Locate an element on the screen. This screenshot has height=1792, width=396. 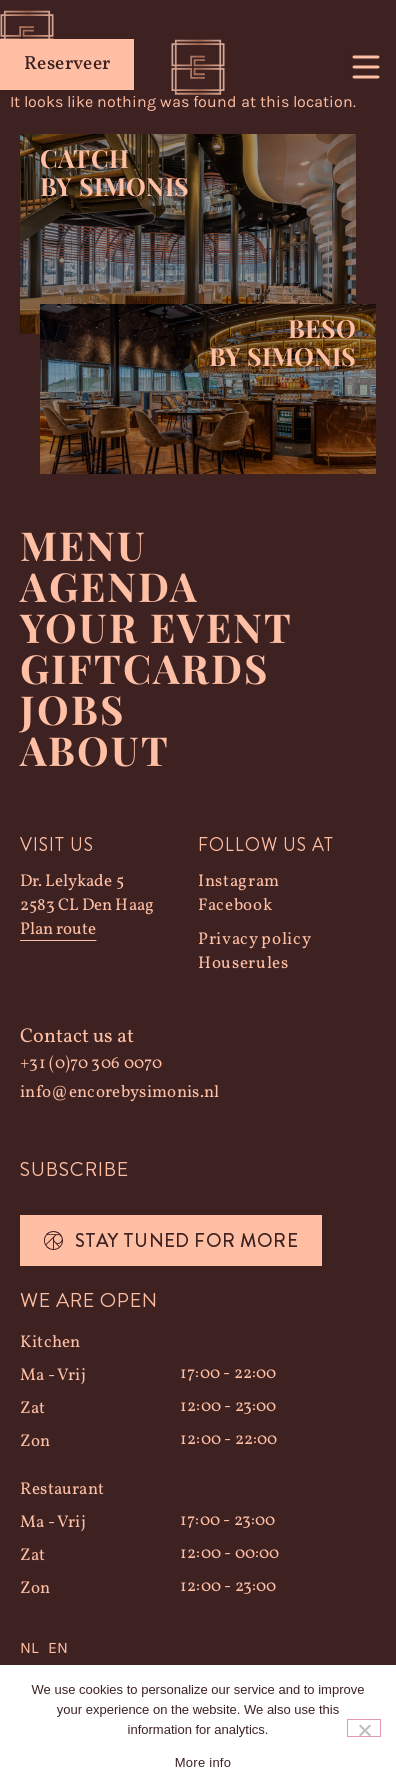
[Nee] is located at coordinates (364, 1728).